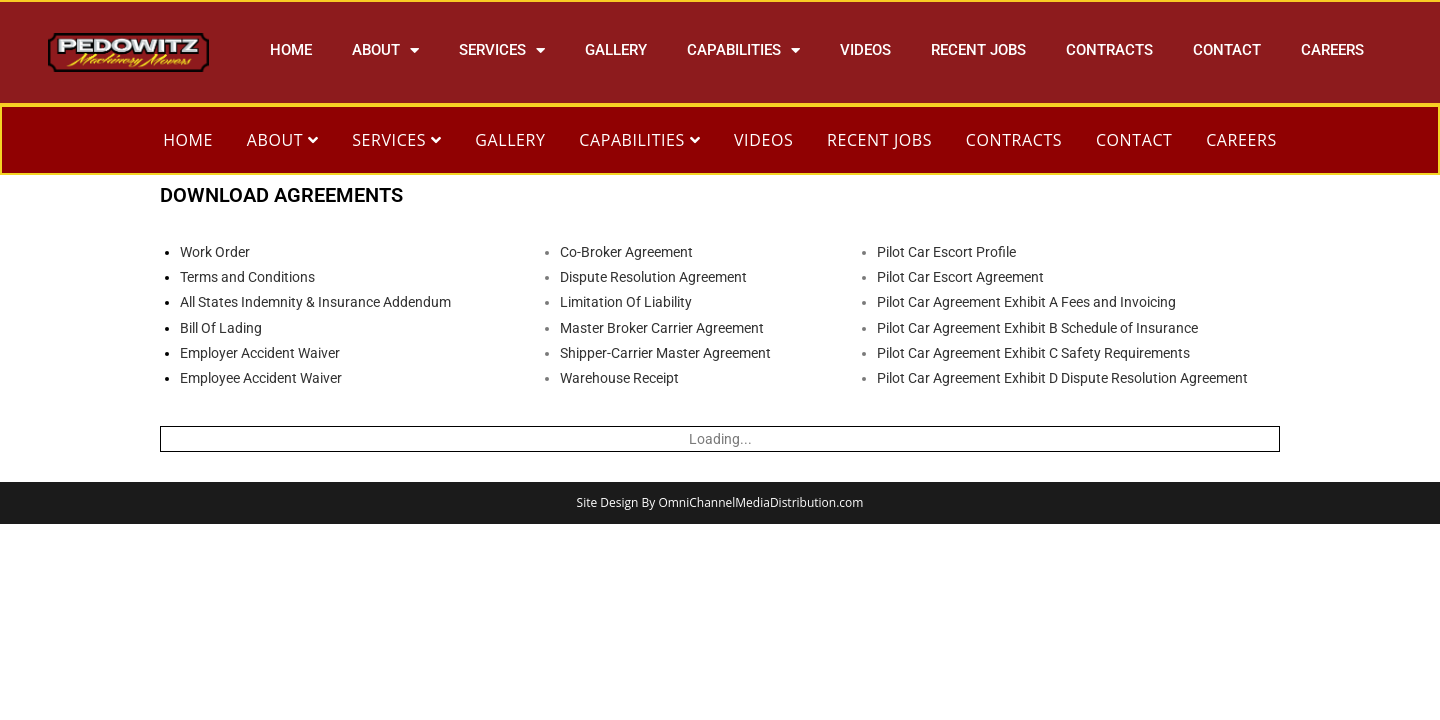 The height and width of the screenshot is (720, 1440). Describe the element at coordinates (626, 302) in the screenshot. I see `Limitation Of Liability` at that location.